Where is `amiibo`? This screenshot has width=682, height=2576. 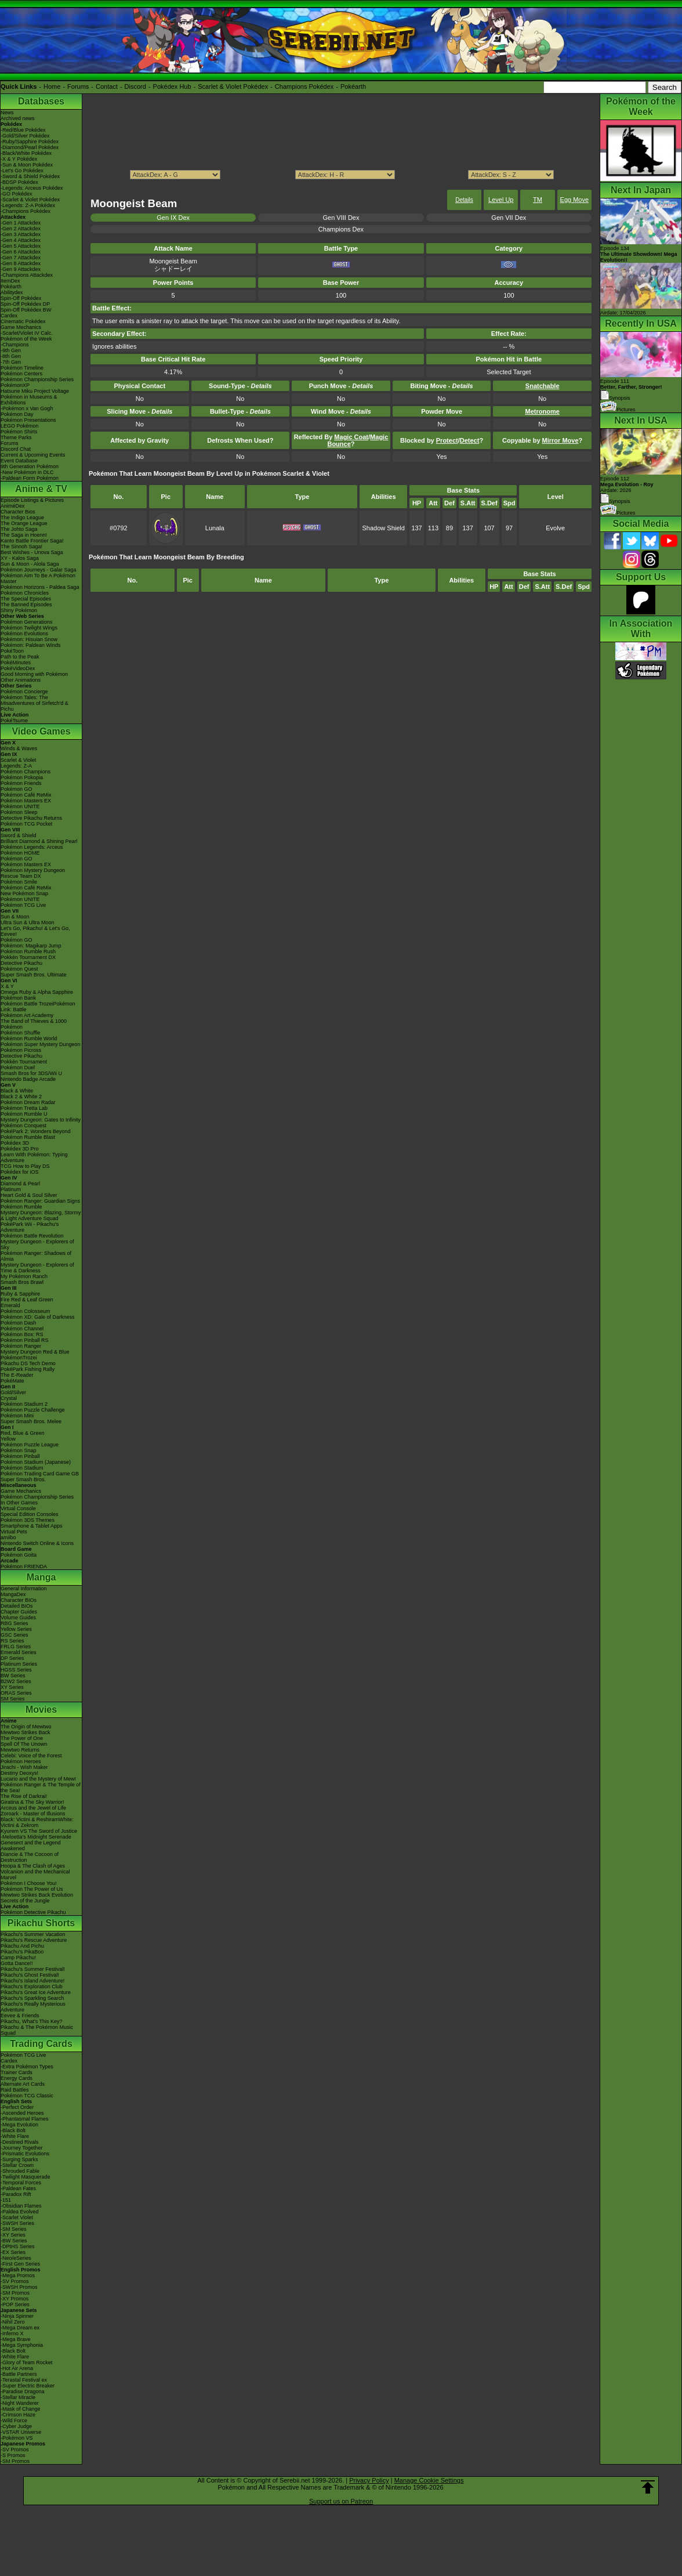 amiibo is located at coordinates (8, 1537).